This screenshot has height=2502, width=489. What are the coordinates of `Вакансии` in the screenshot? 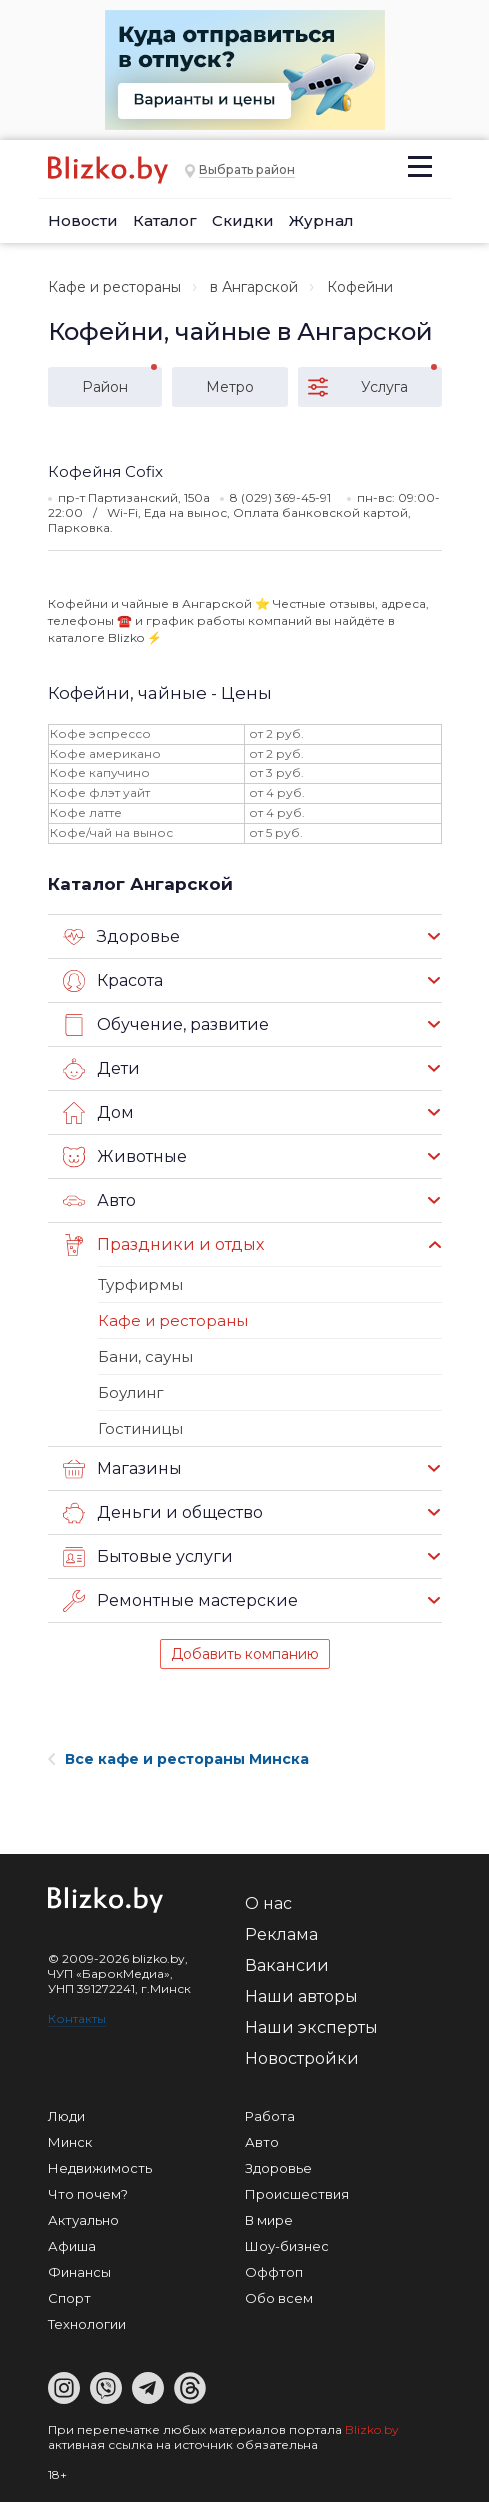 It's located at (287, 1965).